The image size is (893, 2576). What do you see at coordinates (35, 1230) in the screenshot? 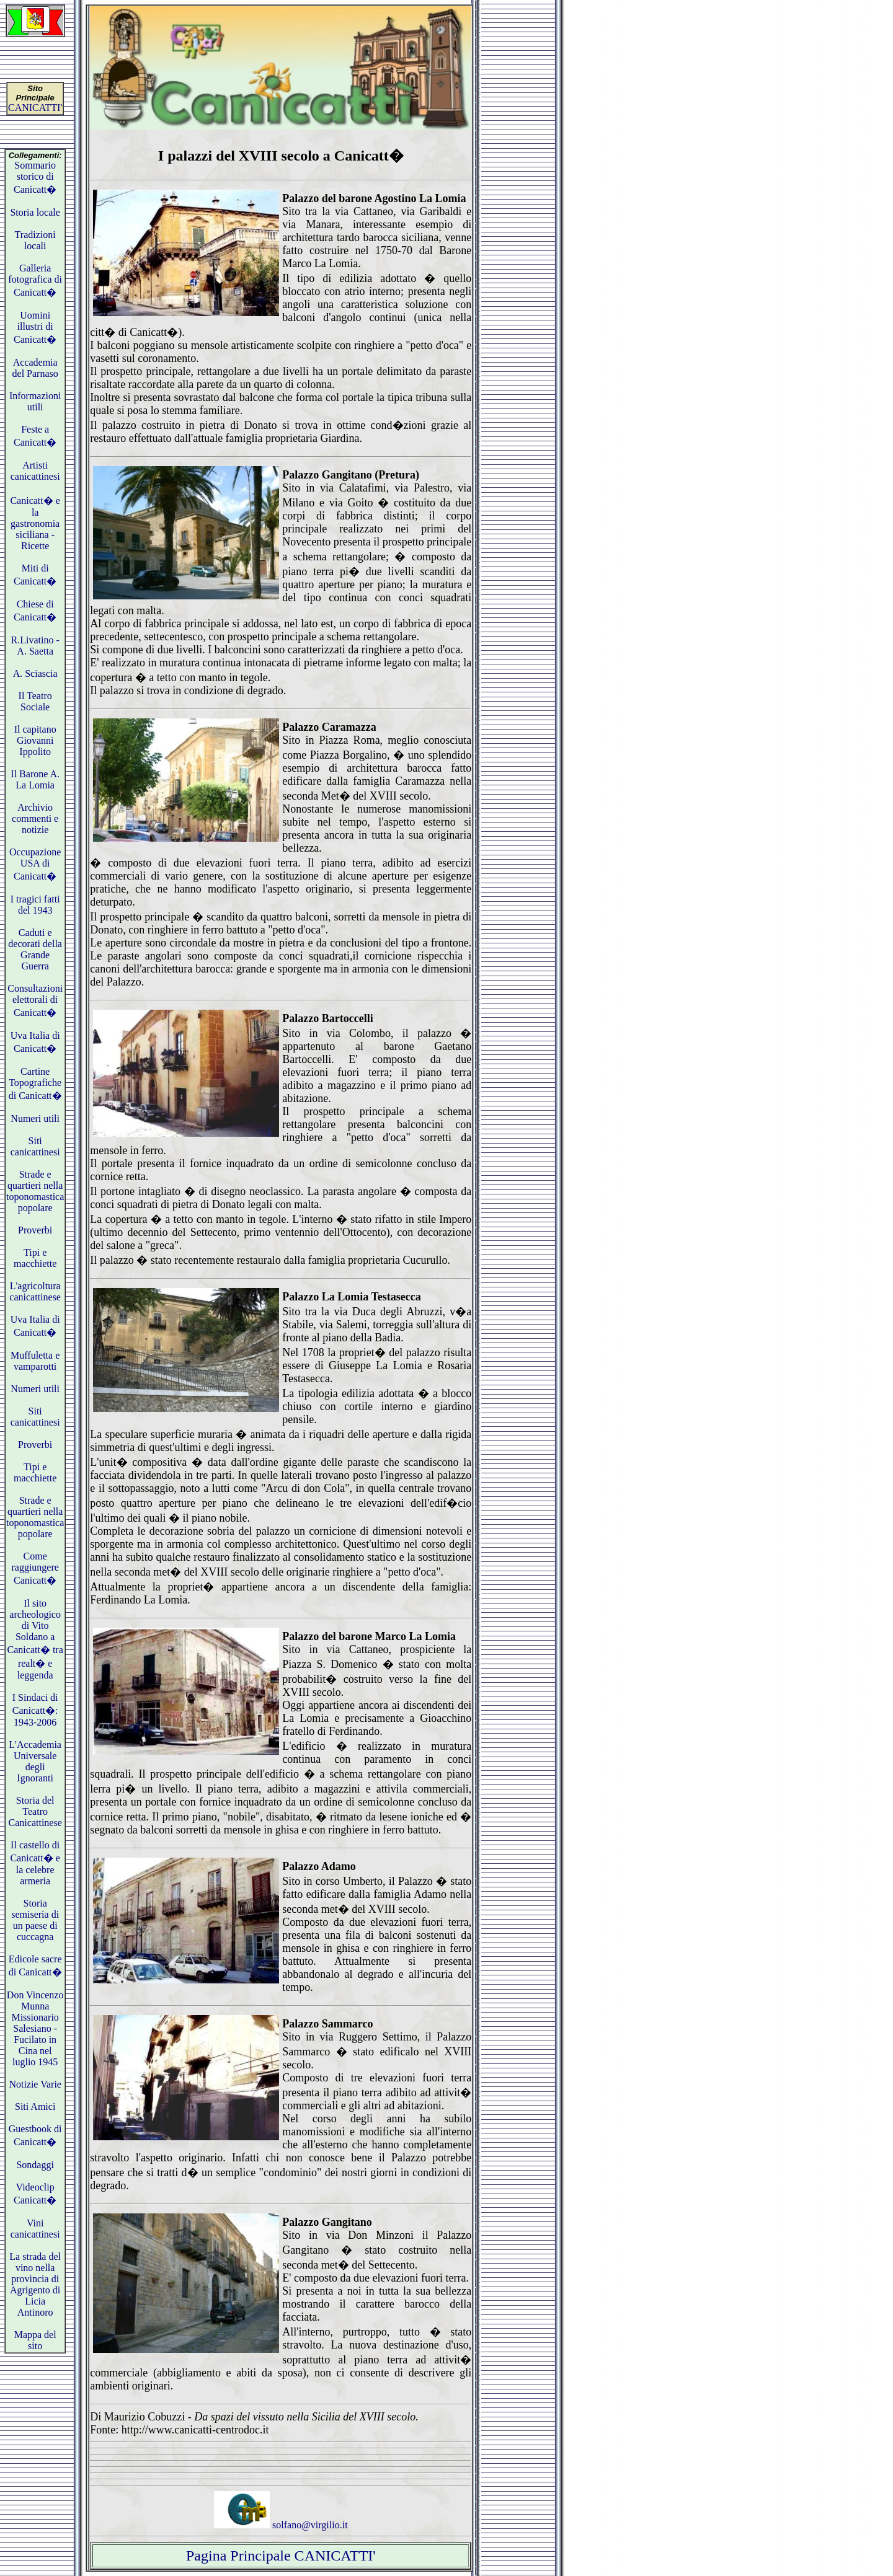
I see `Proverbi` at bounding box center [35, 1230].